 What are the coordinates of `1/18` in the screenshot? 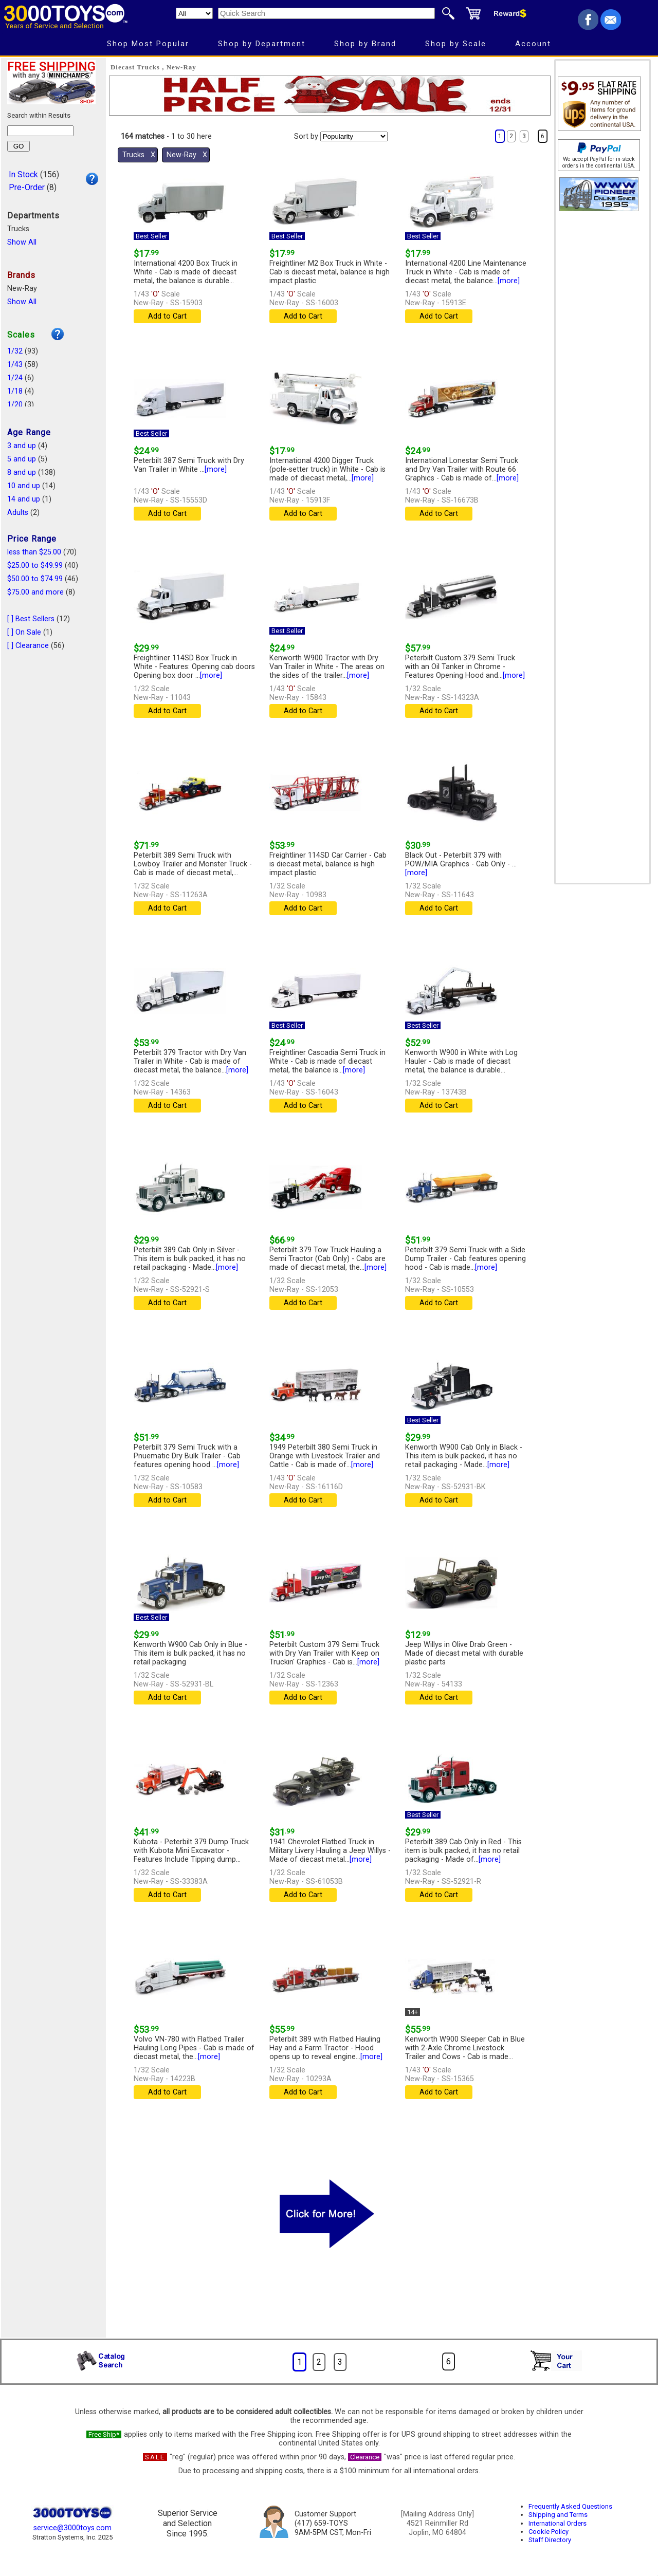 It's located at (15, 391).